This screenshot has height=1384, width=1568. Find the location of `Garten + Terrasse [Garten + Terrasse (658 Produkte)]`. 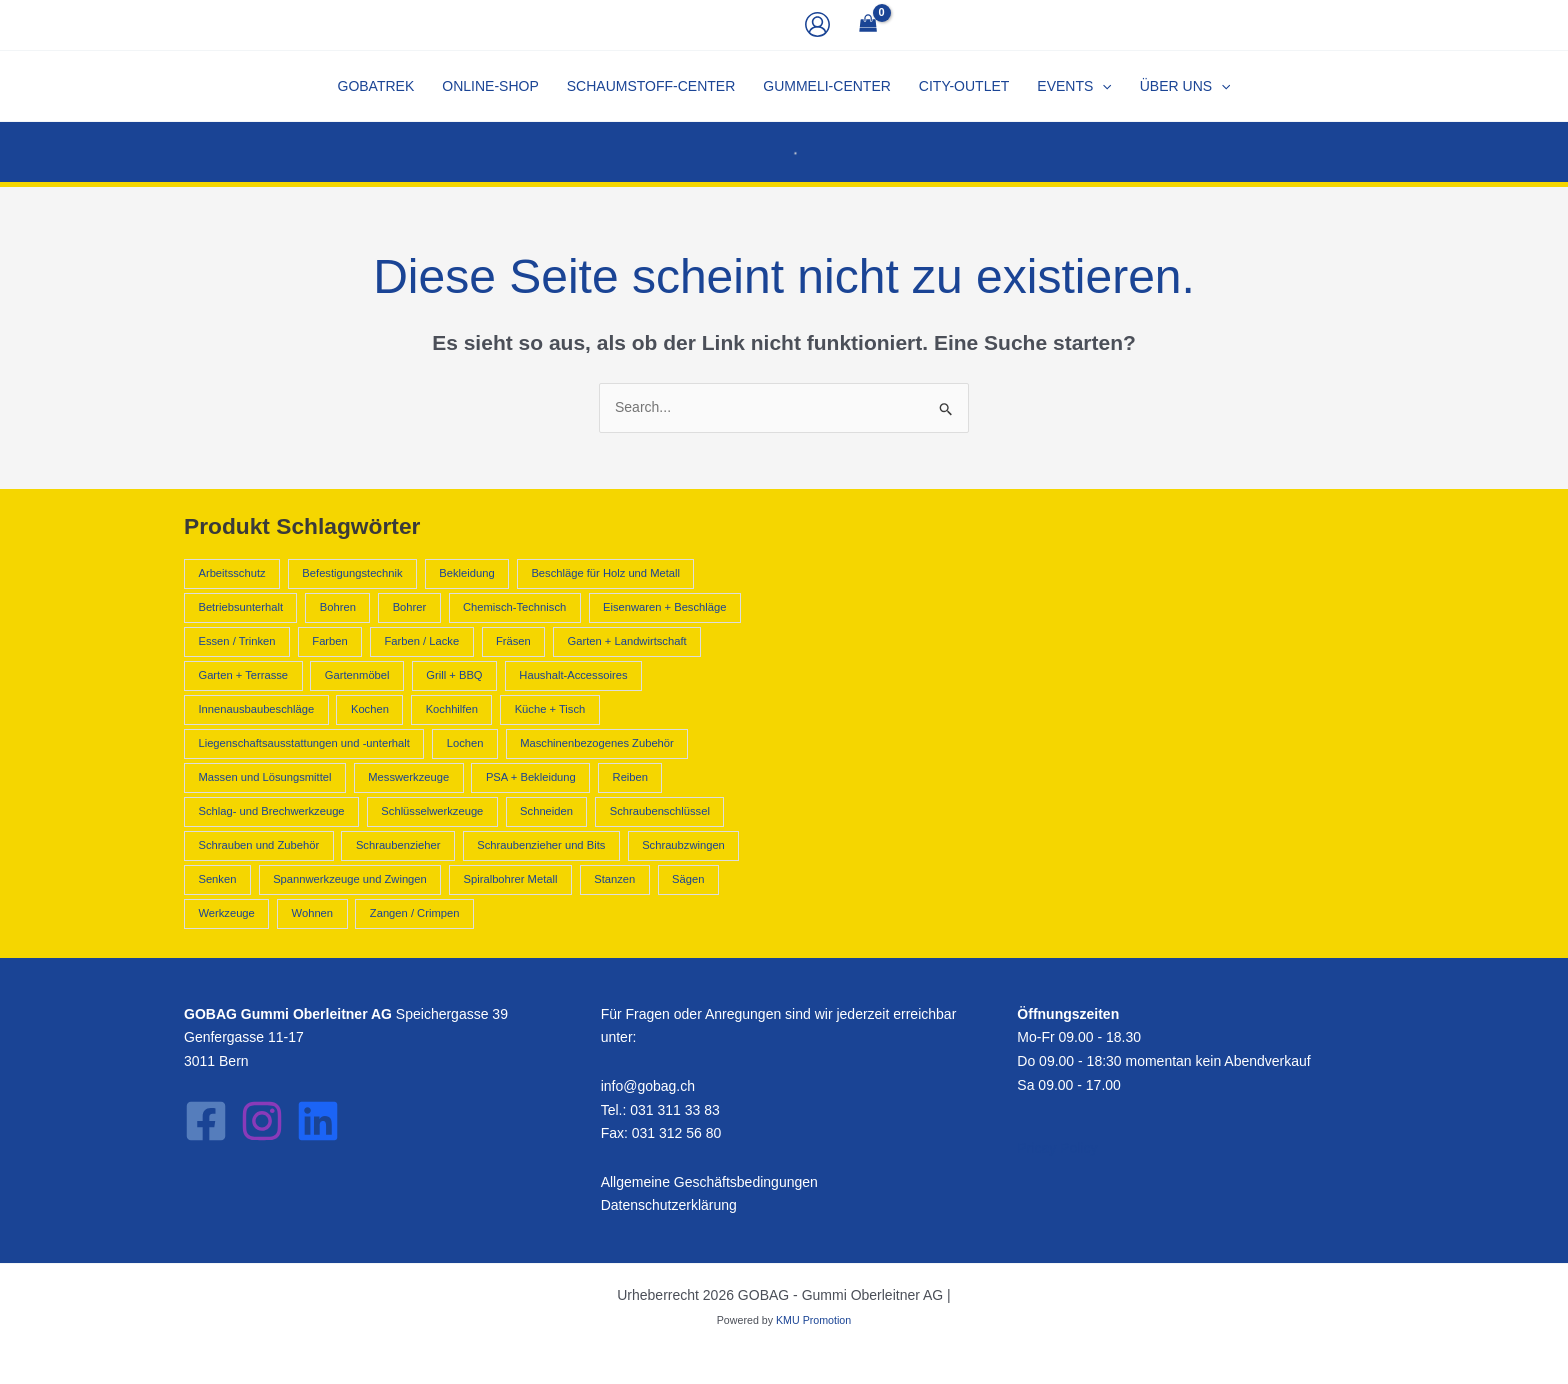

Garten + Terrasse [Garten + Terrasse (658 Produkte)] is located at coordinates (243, 675).